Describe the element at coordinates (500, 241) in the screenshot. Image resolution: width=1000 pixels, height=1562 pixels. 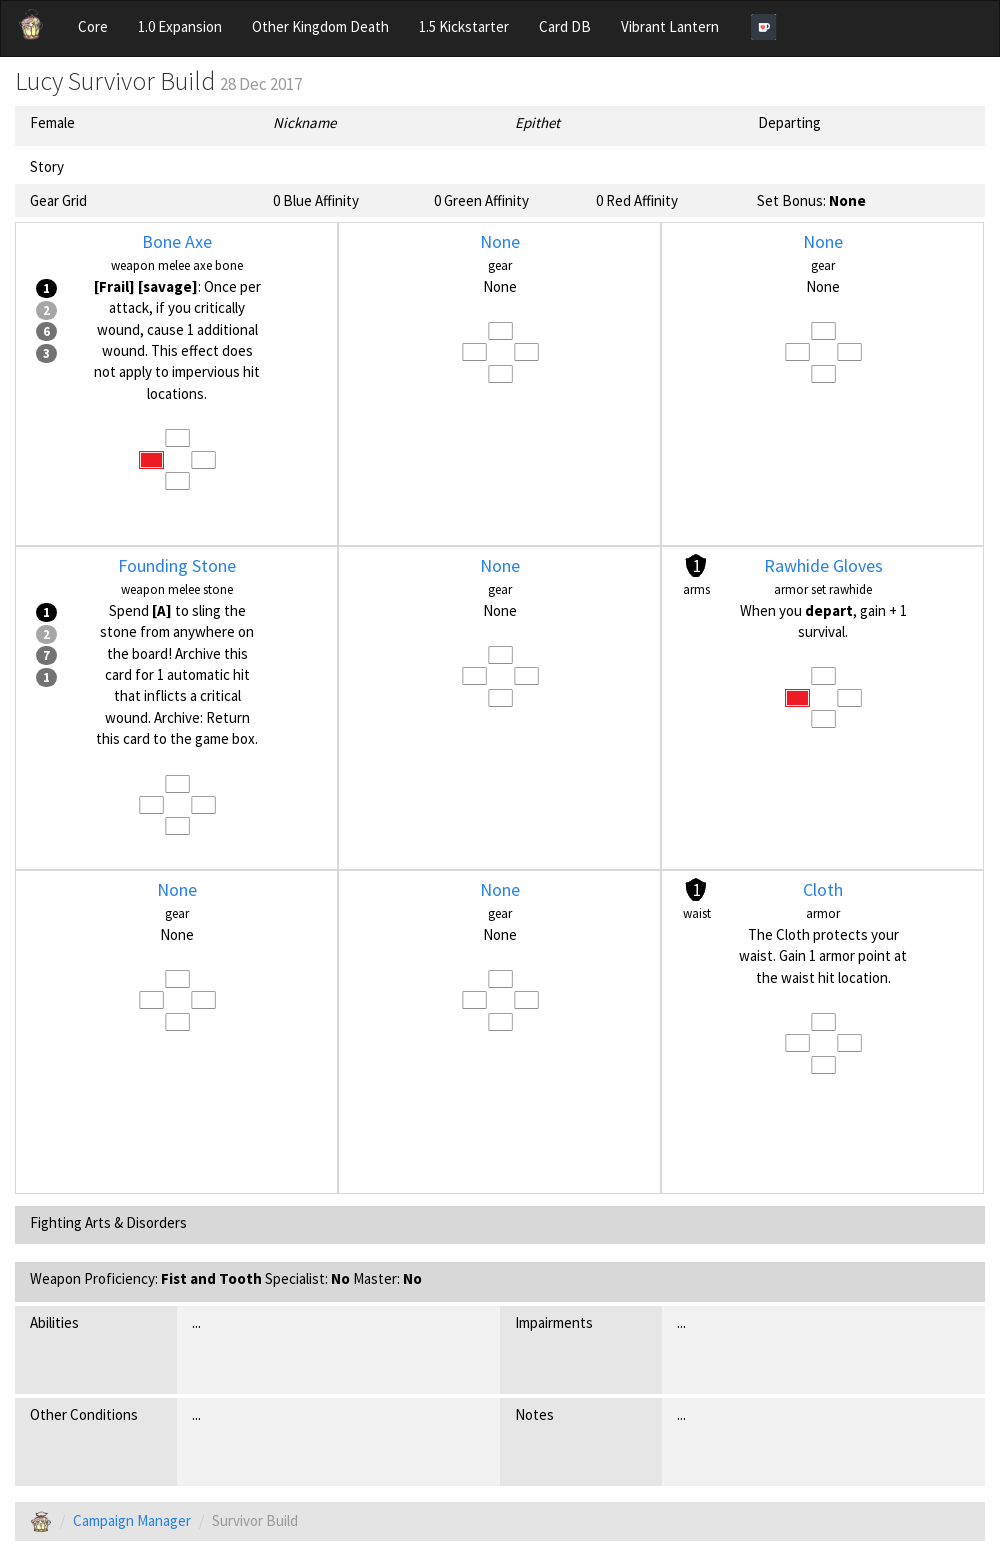
I see `None` at that location.